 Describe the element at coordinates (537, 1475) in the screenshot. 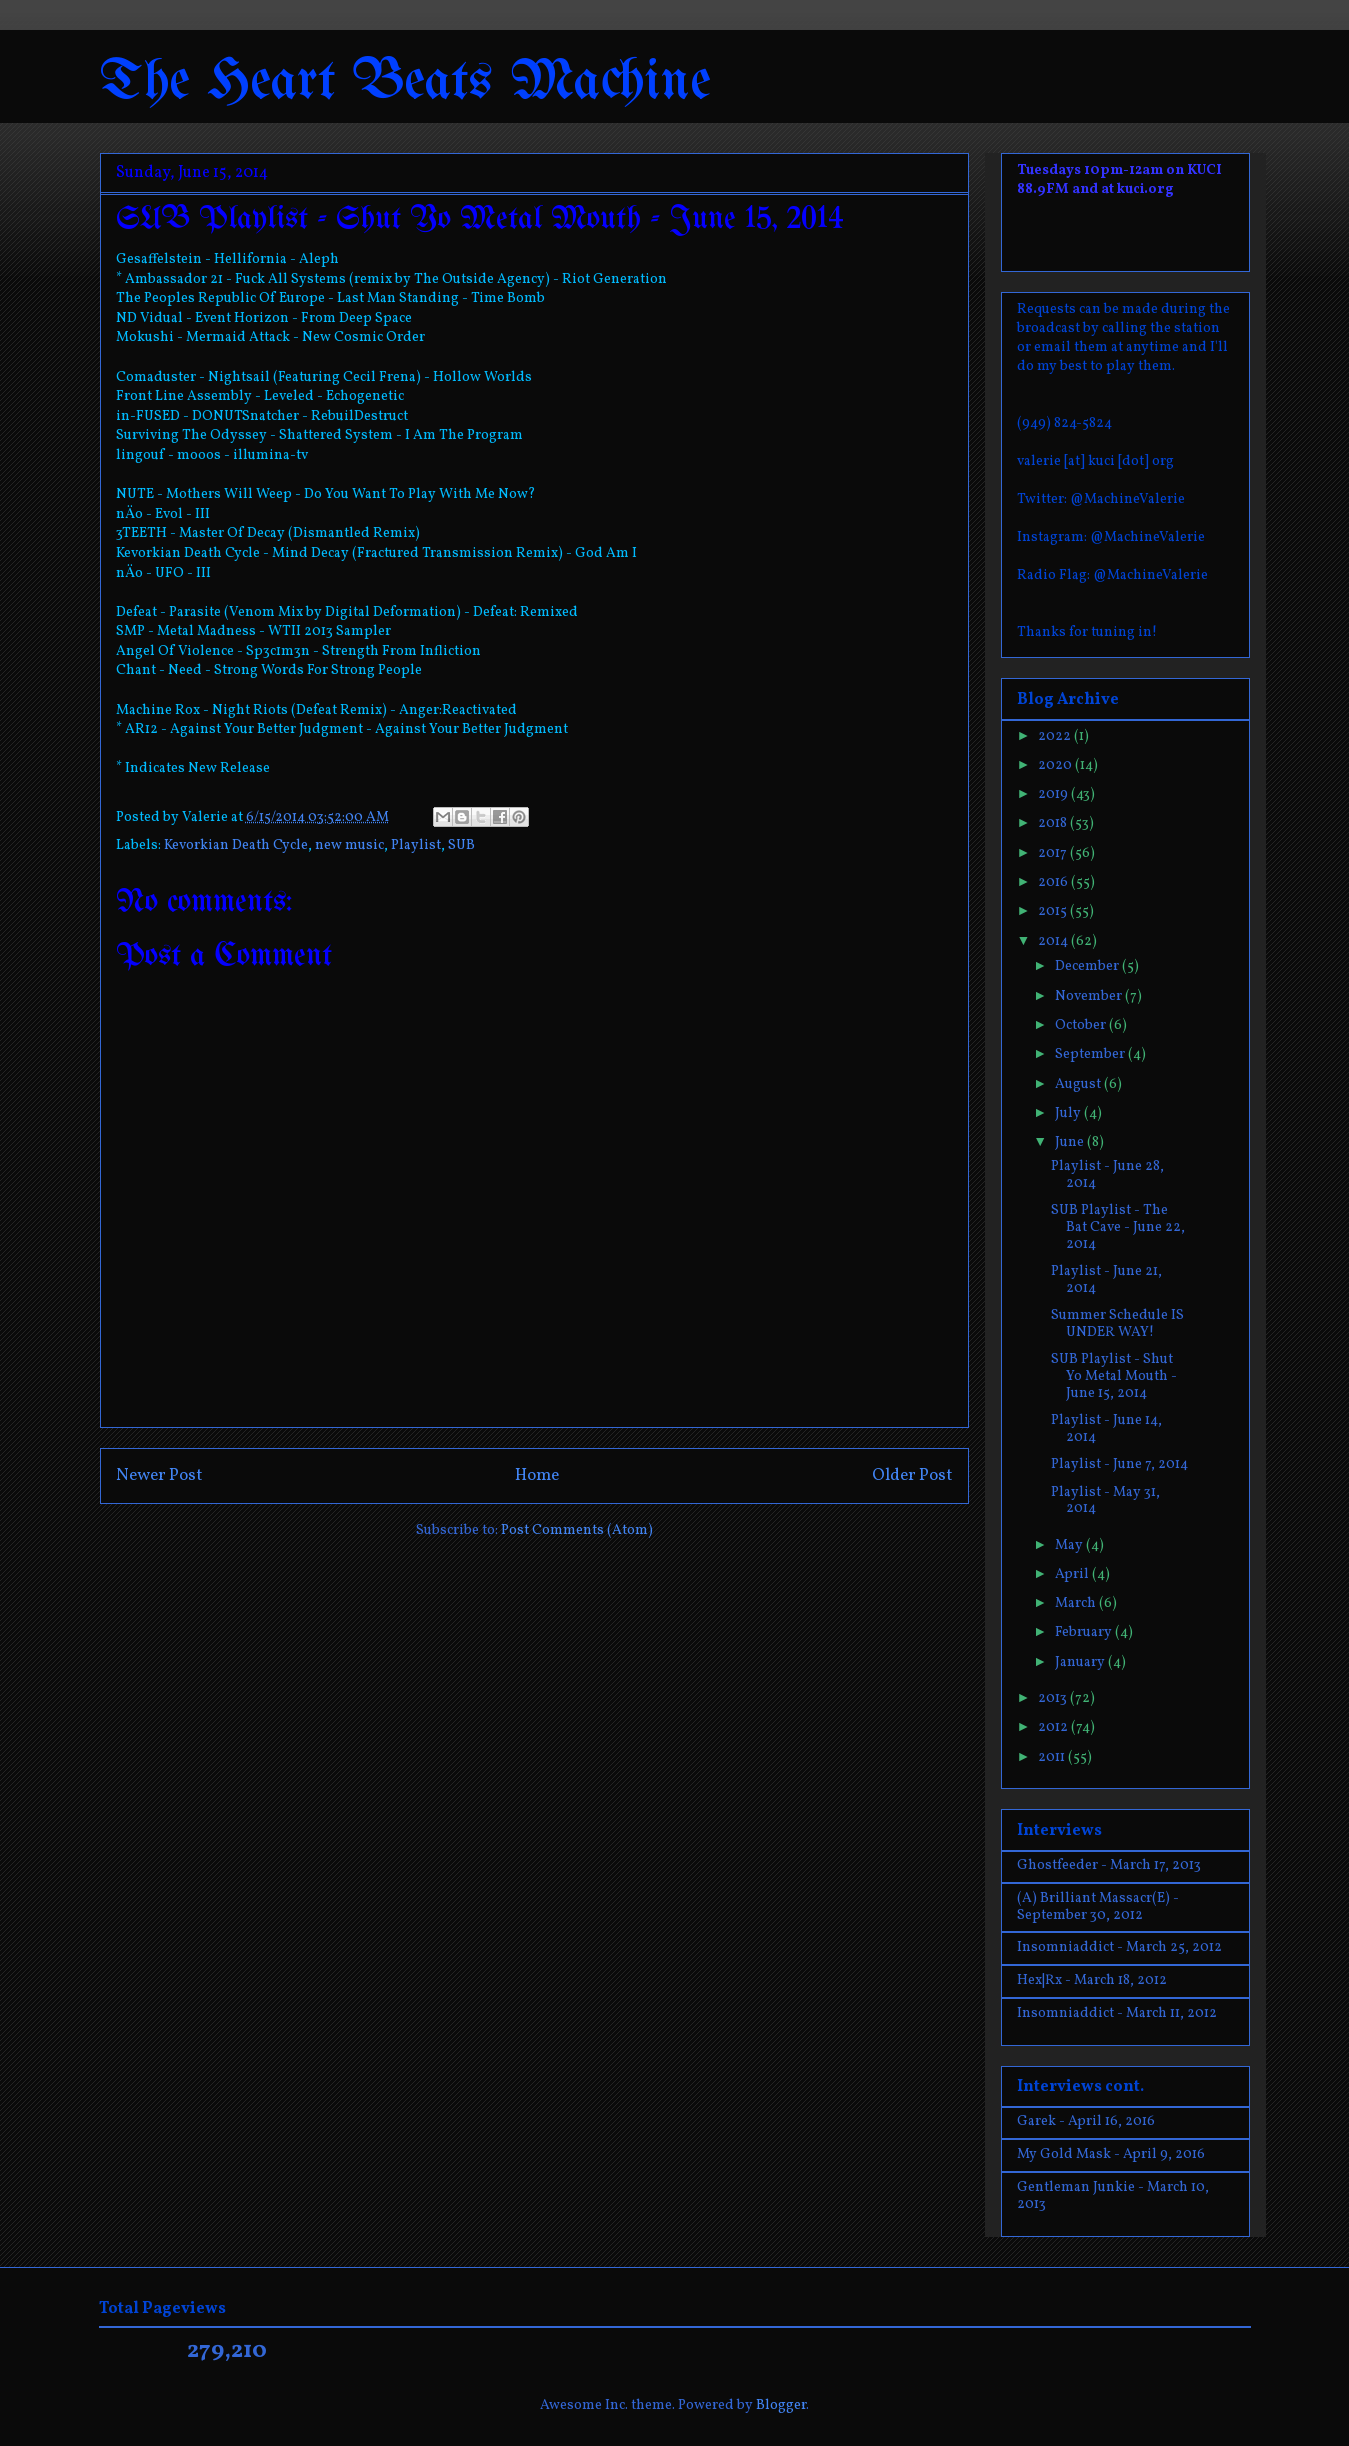

I see `Home` at that location.